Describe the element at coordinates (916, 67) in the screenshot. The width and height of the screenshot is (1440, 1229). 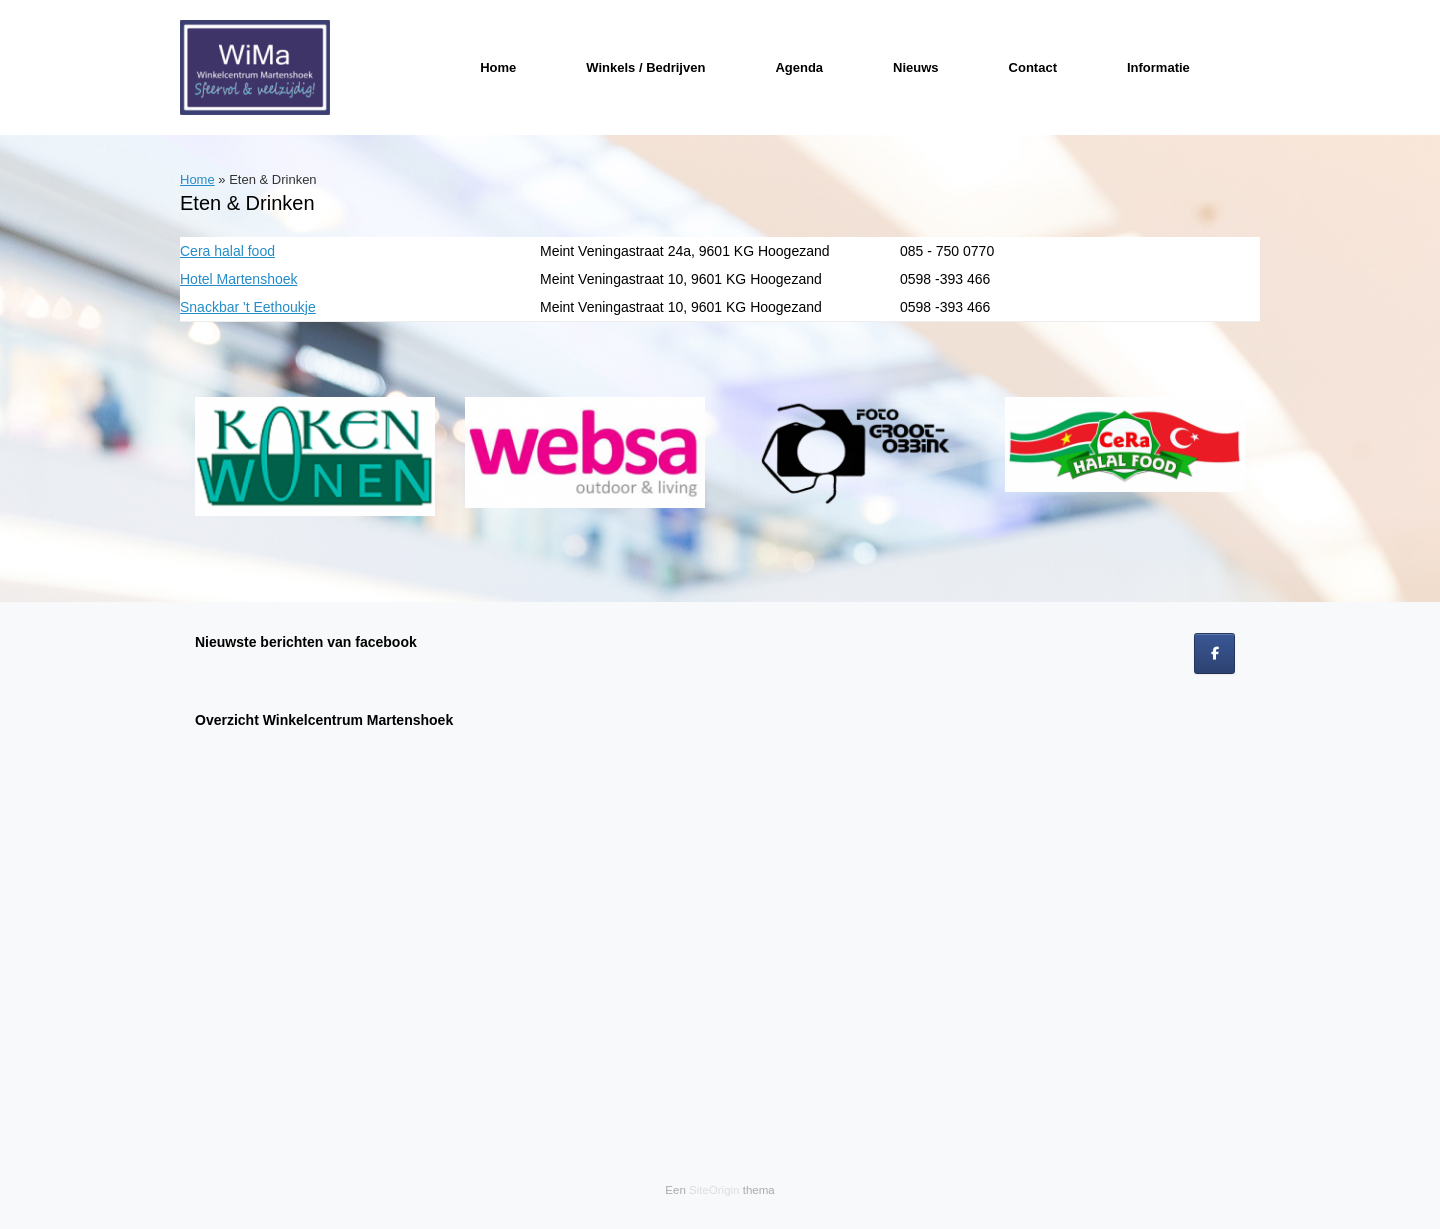
I see `Nieuws` at that location.